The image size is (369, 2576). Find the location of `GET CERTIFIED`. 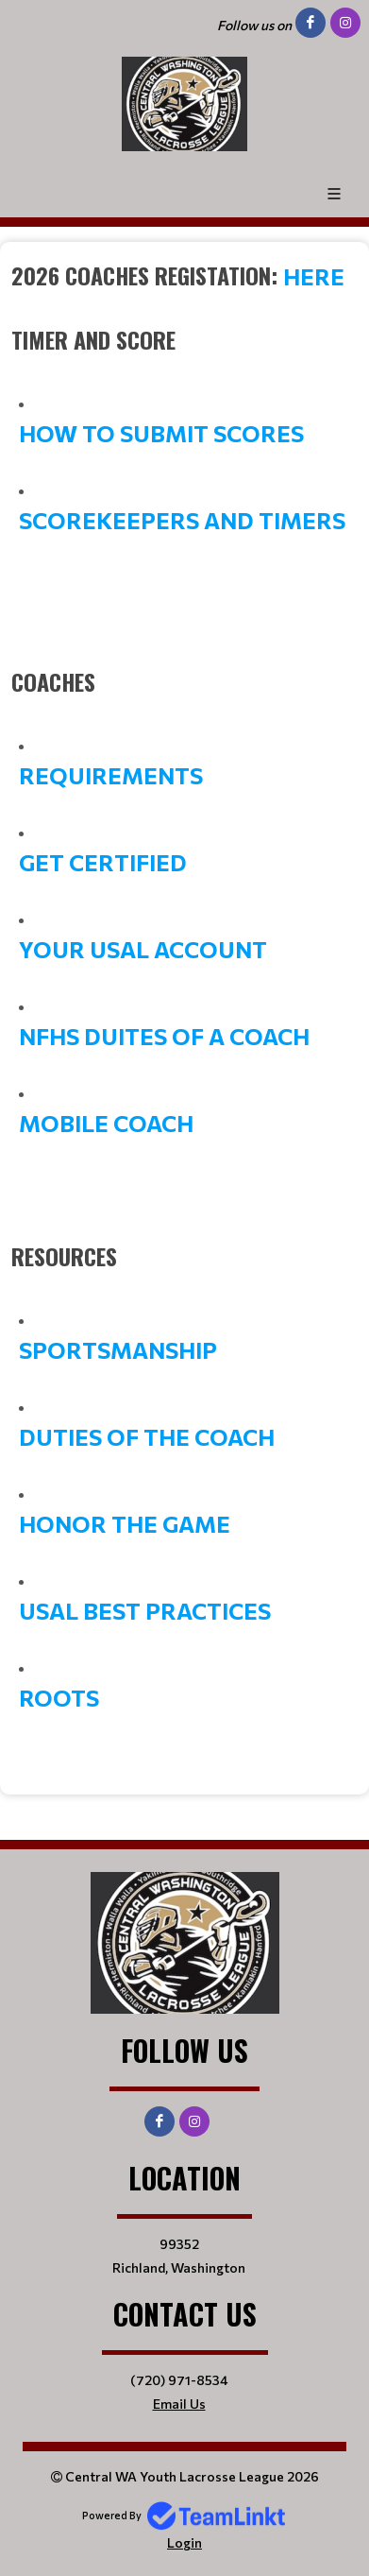

GET CERTIFIED is located at coordinates (103, 862).